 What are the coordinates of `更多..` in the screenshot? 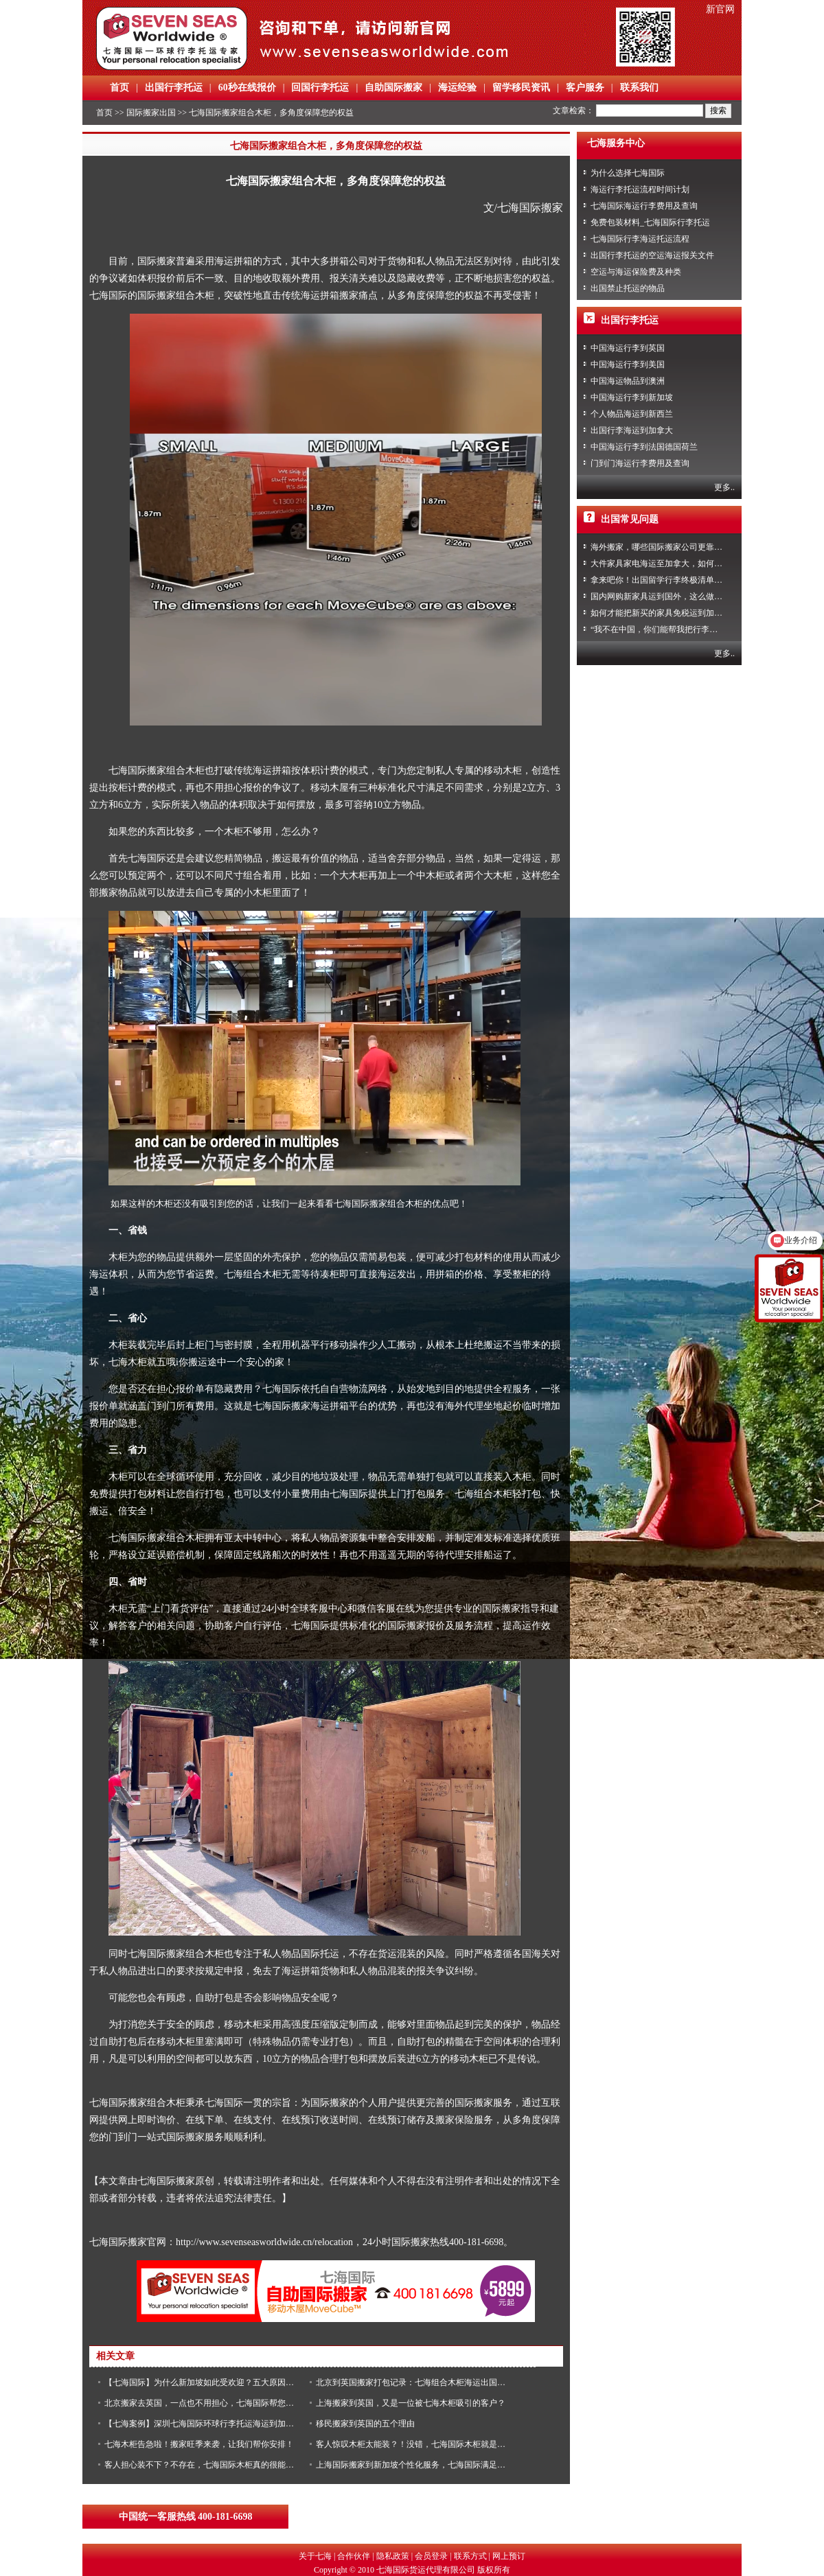 It's located at (724, 487).